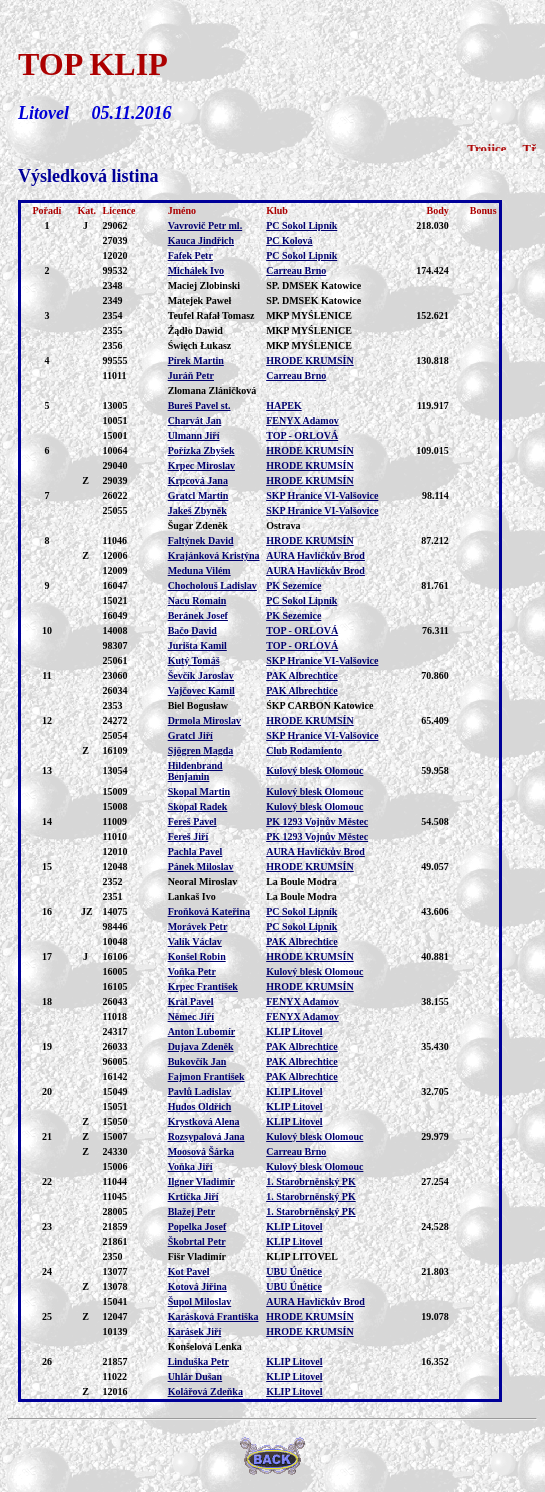  Describe the element at coordinates (201, 465) in the screenshot. I see `Krpec Miroslav` at that location.